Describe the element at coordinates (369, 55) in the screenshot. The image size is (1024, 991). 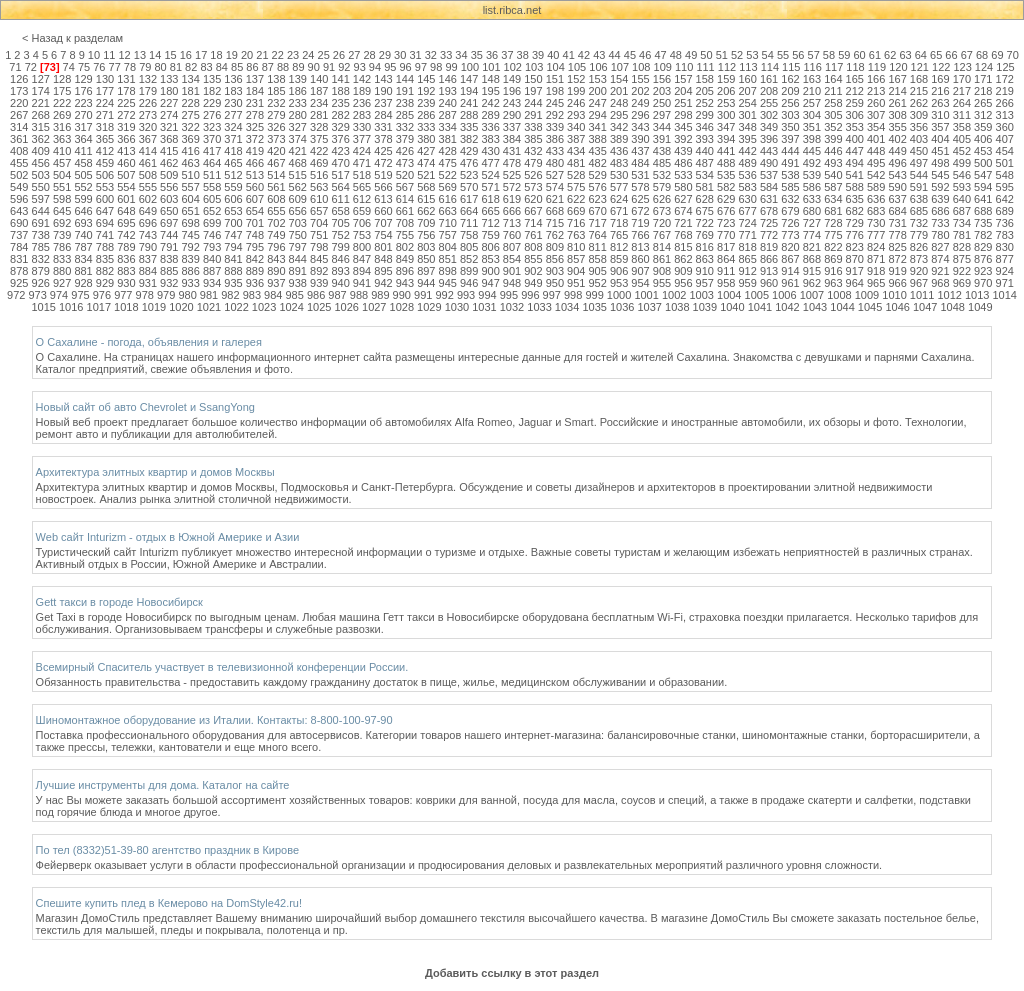
I see `28` at that location.